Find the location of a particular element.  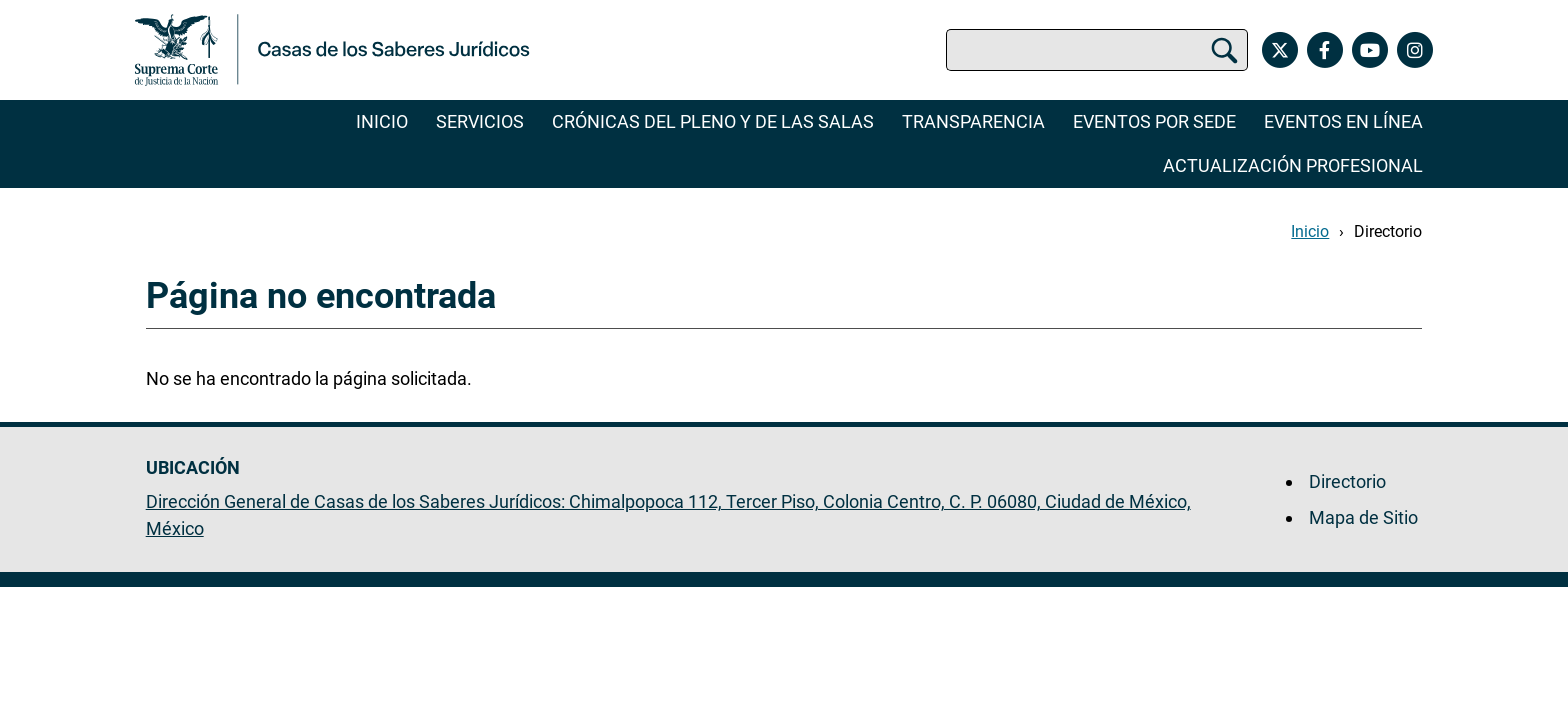

[Facebook de las Casas de los Saberes Jurídicos de la Suprema Corte de Justicia de la Nación. Se abrirá en otra página.] is located at coordinates (1324, 50).